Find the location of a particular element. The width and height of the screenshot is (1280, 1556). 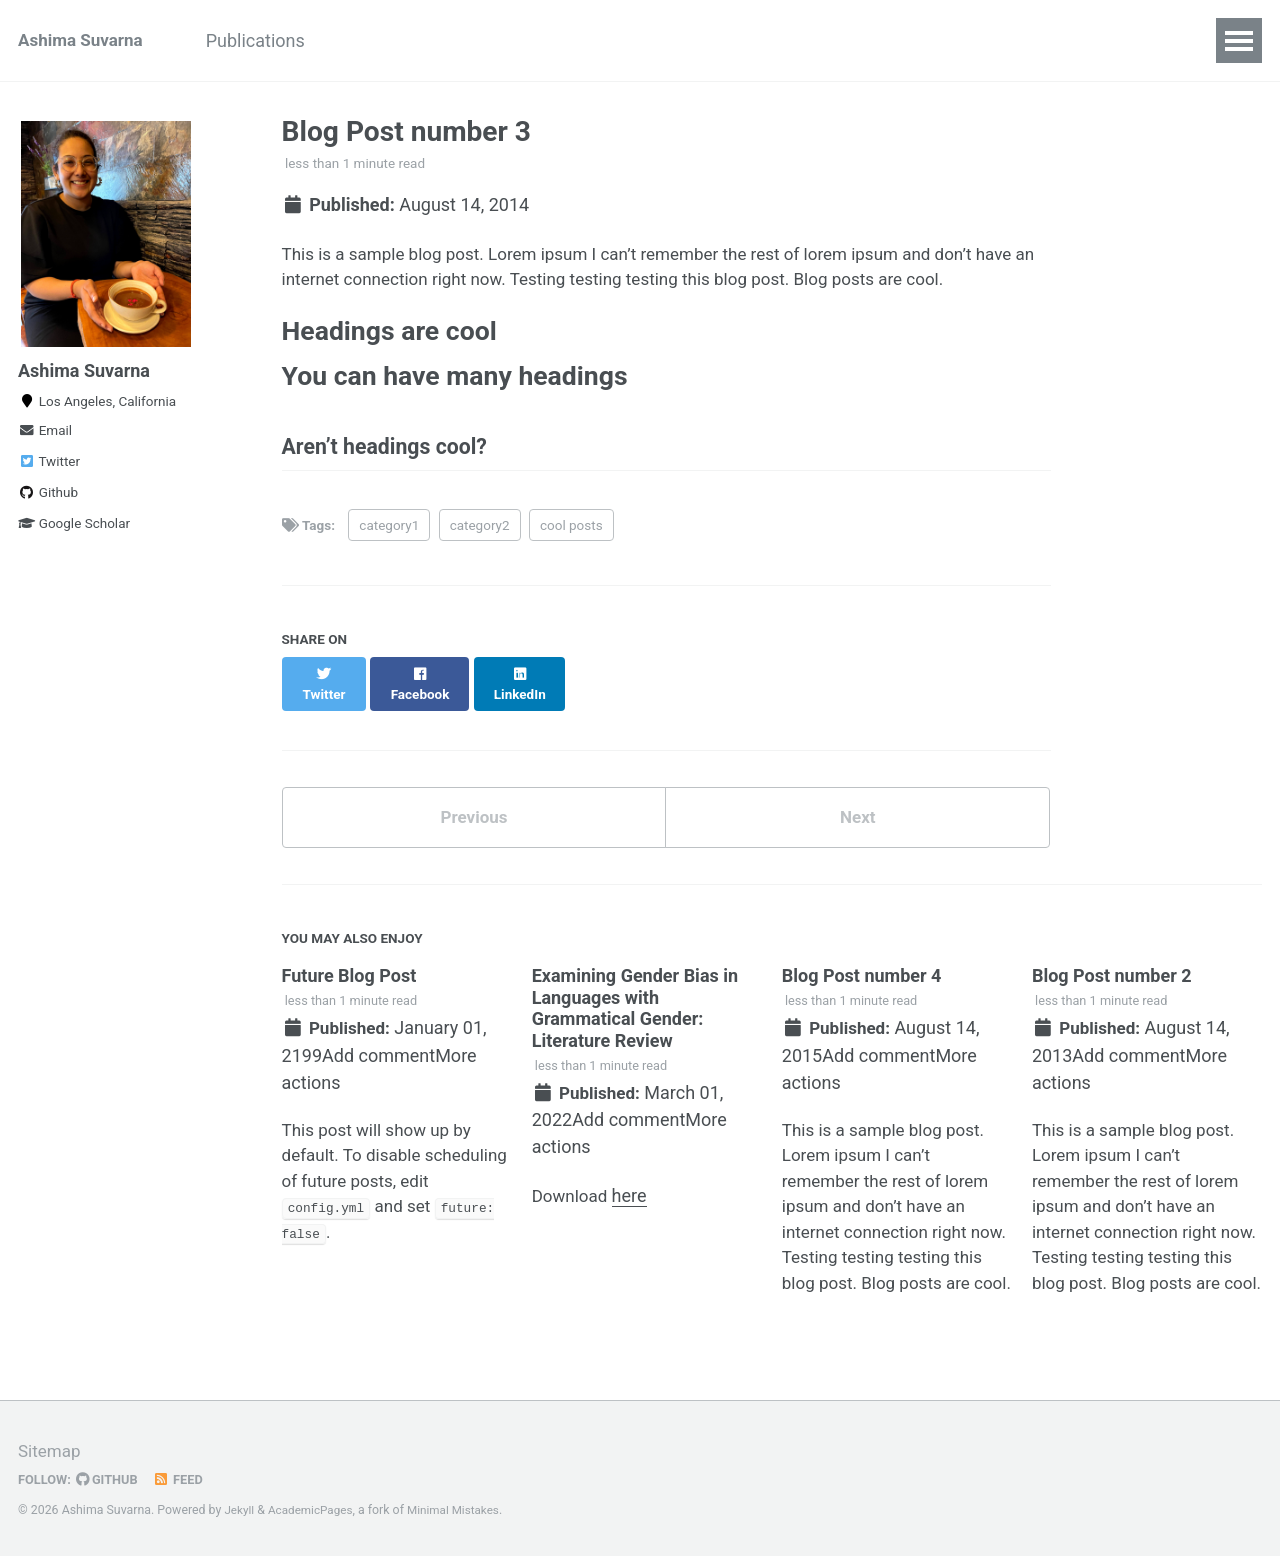

Publications is located at coordinates (271, 40).